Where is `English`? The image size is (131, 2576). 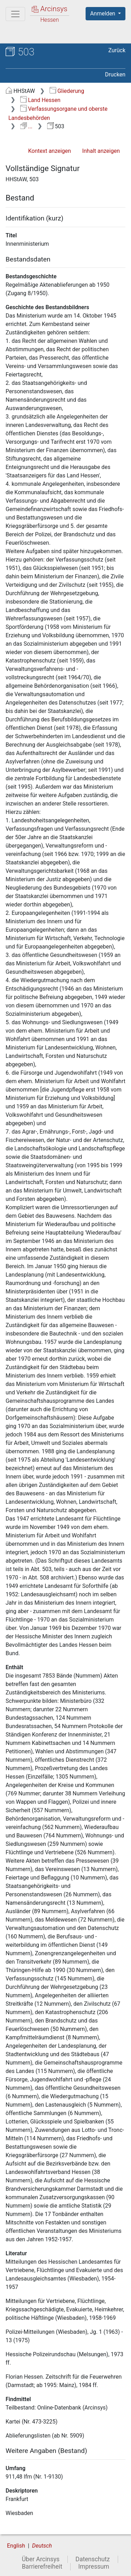
English is located at coordinates (16, 2545).